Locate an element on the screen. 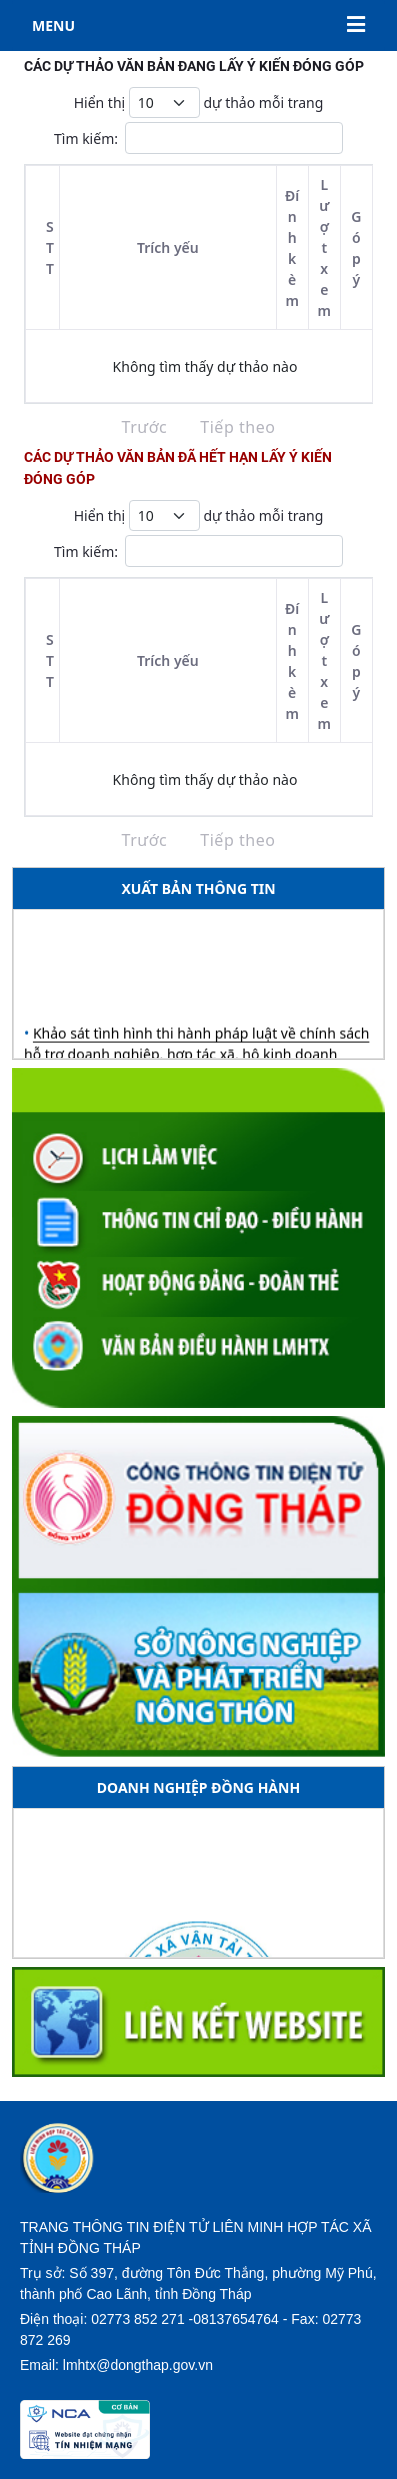  Trước is located at coordinates (145, 427).